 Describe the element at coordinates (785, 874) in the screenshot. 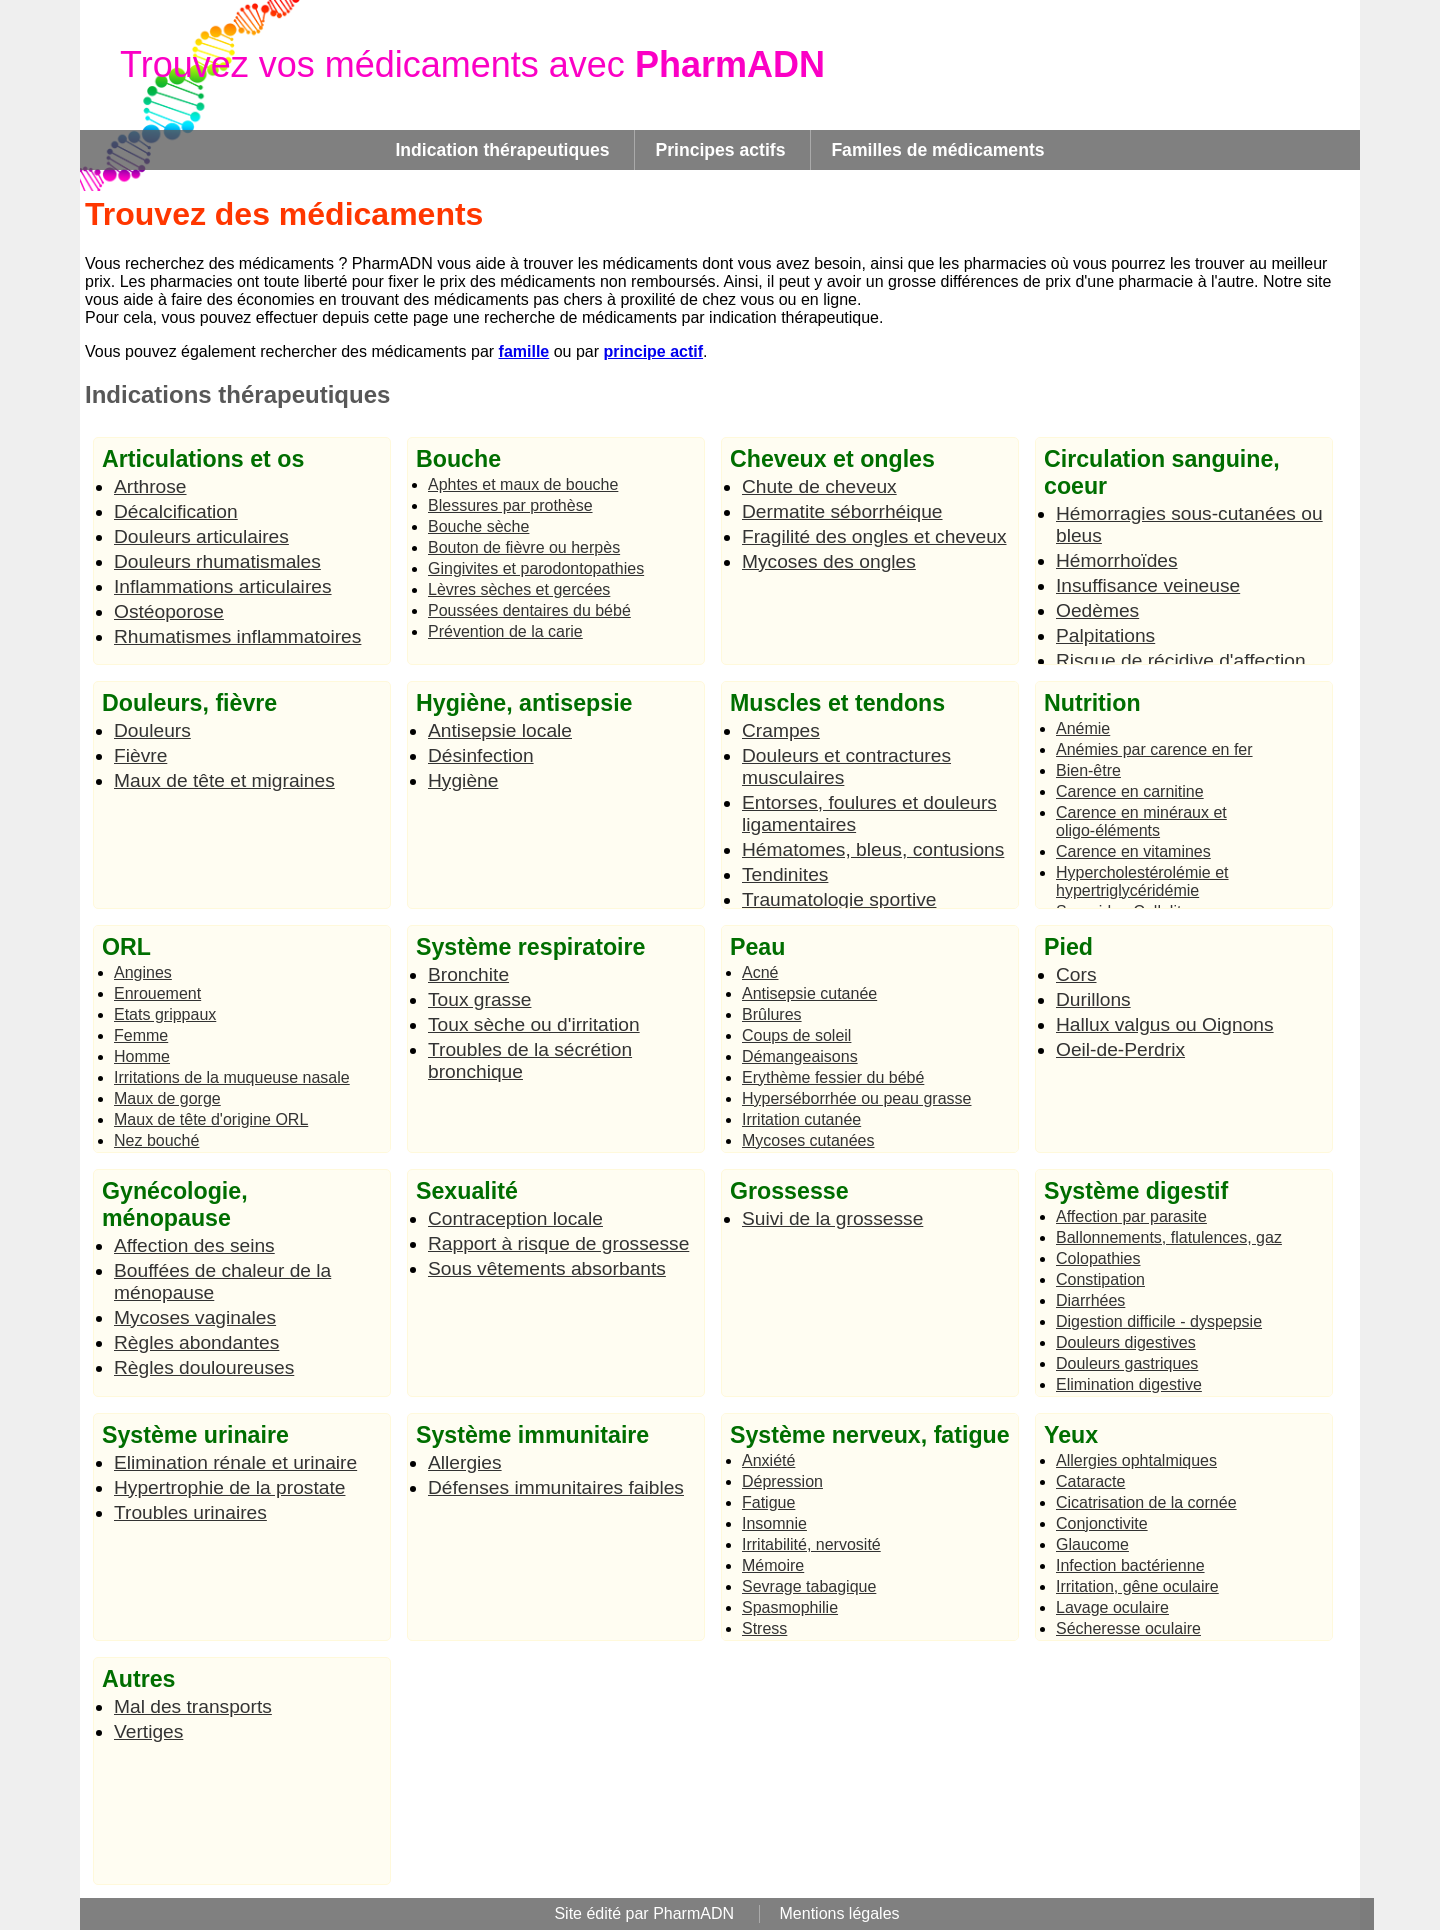

I see `Tendinites` at that location.